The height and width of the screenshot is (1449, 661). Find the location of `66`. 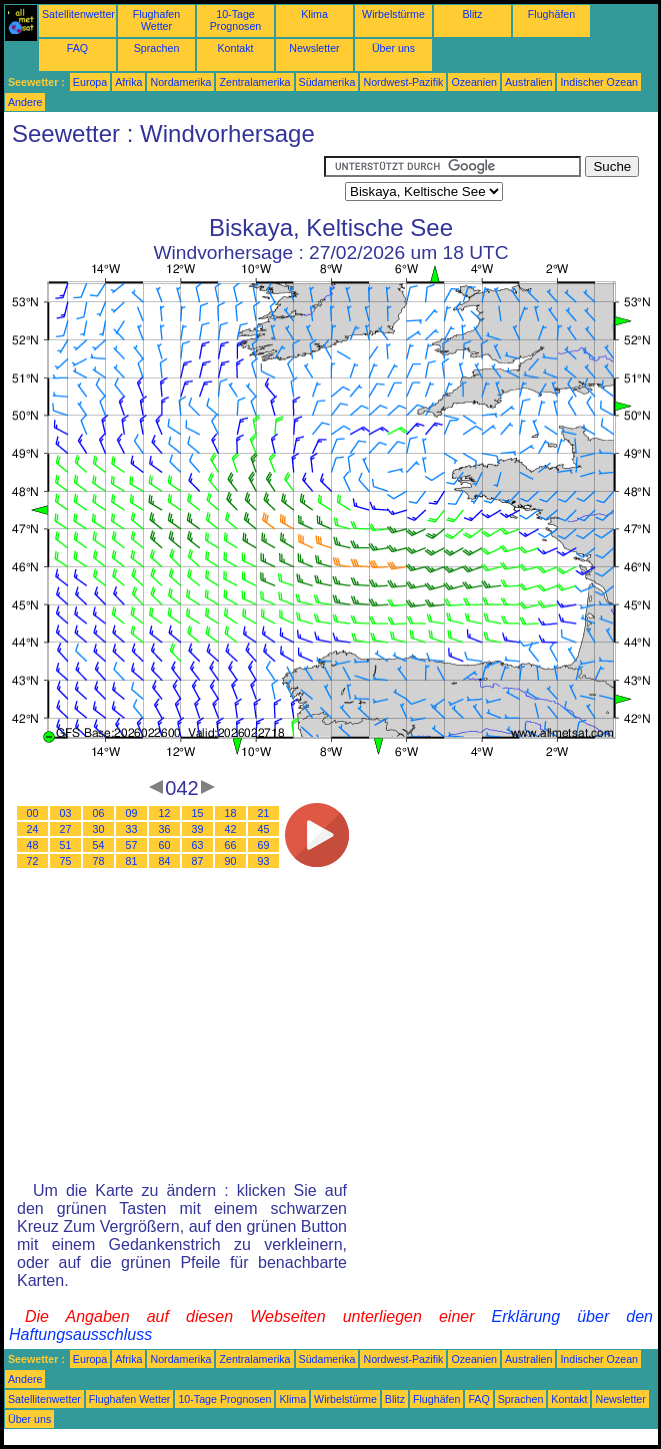

66 is located at coordinates (231, 845).